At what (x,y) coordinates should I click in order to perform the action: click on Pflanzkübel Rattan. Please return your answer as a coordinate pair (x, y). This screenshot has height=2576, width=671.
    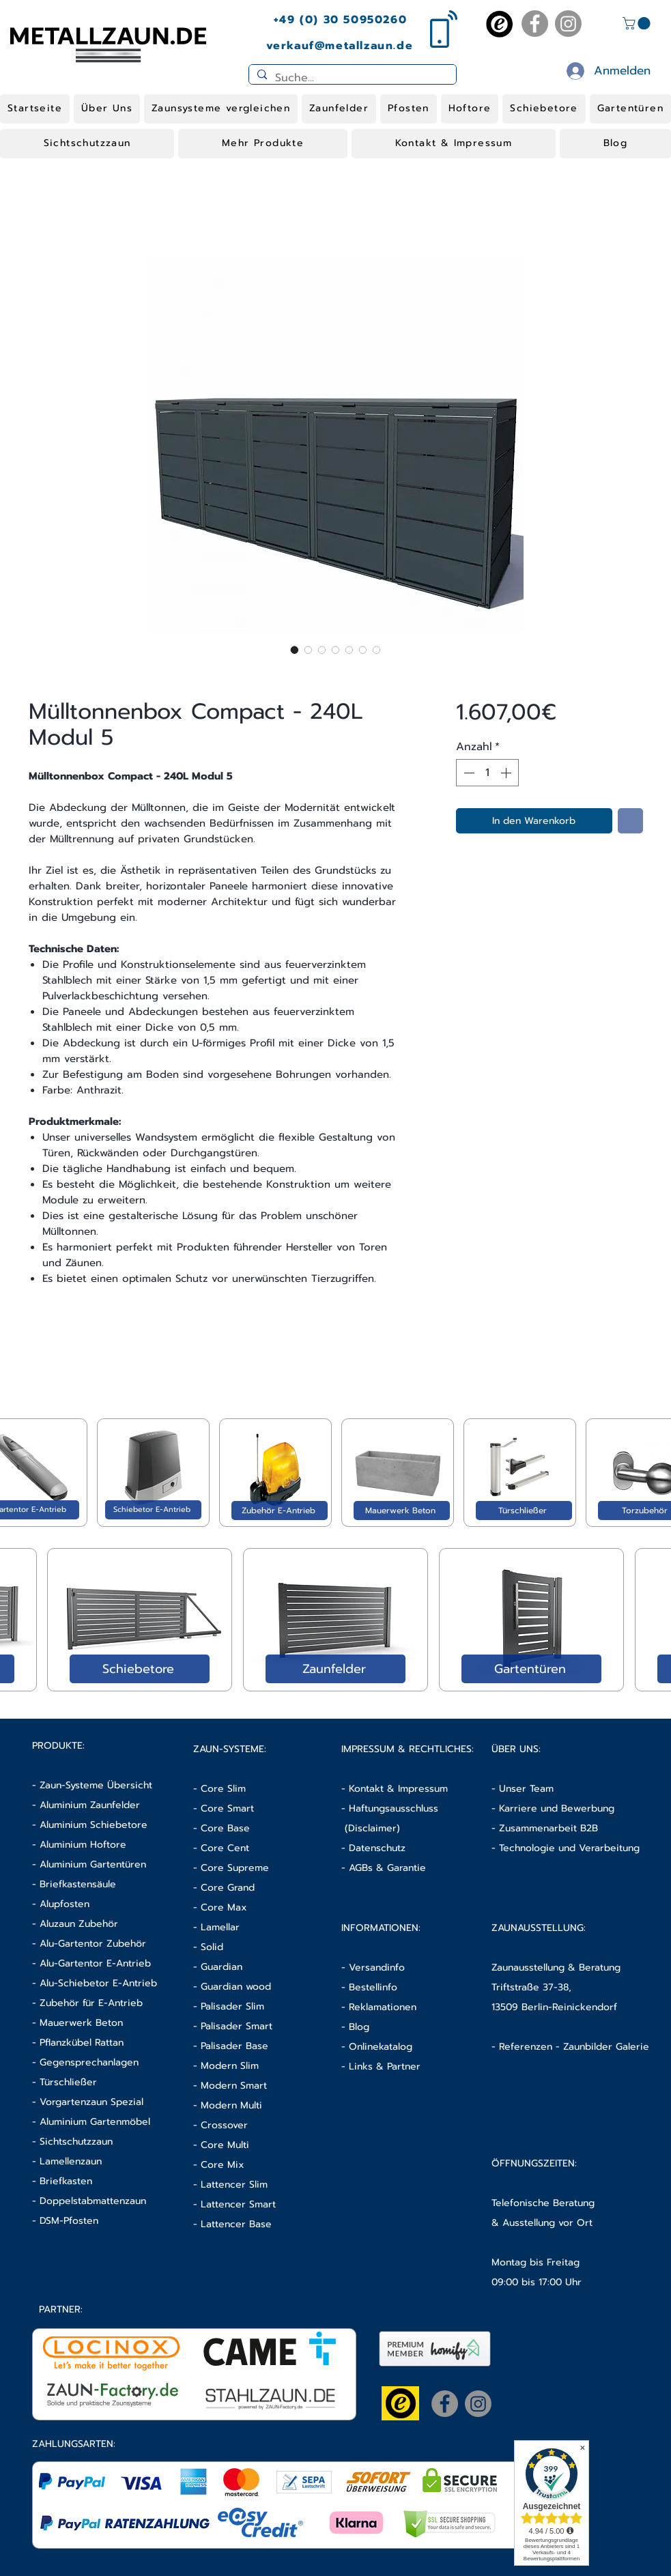
    Looking at the image, I should click on (82, 2042).